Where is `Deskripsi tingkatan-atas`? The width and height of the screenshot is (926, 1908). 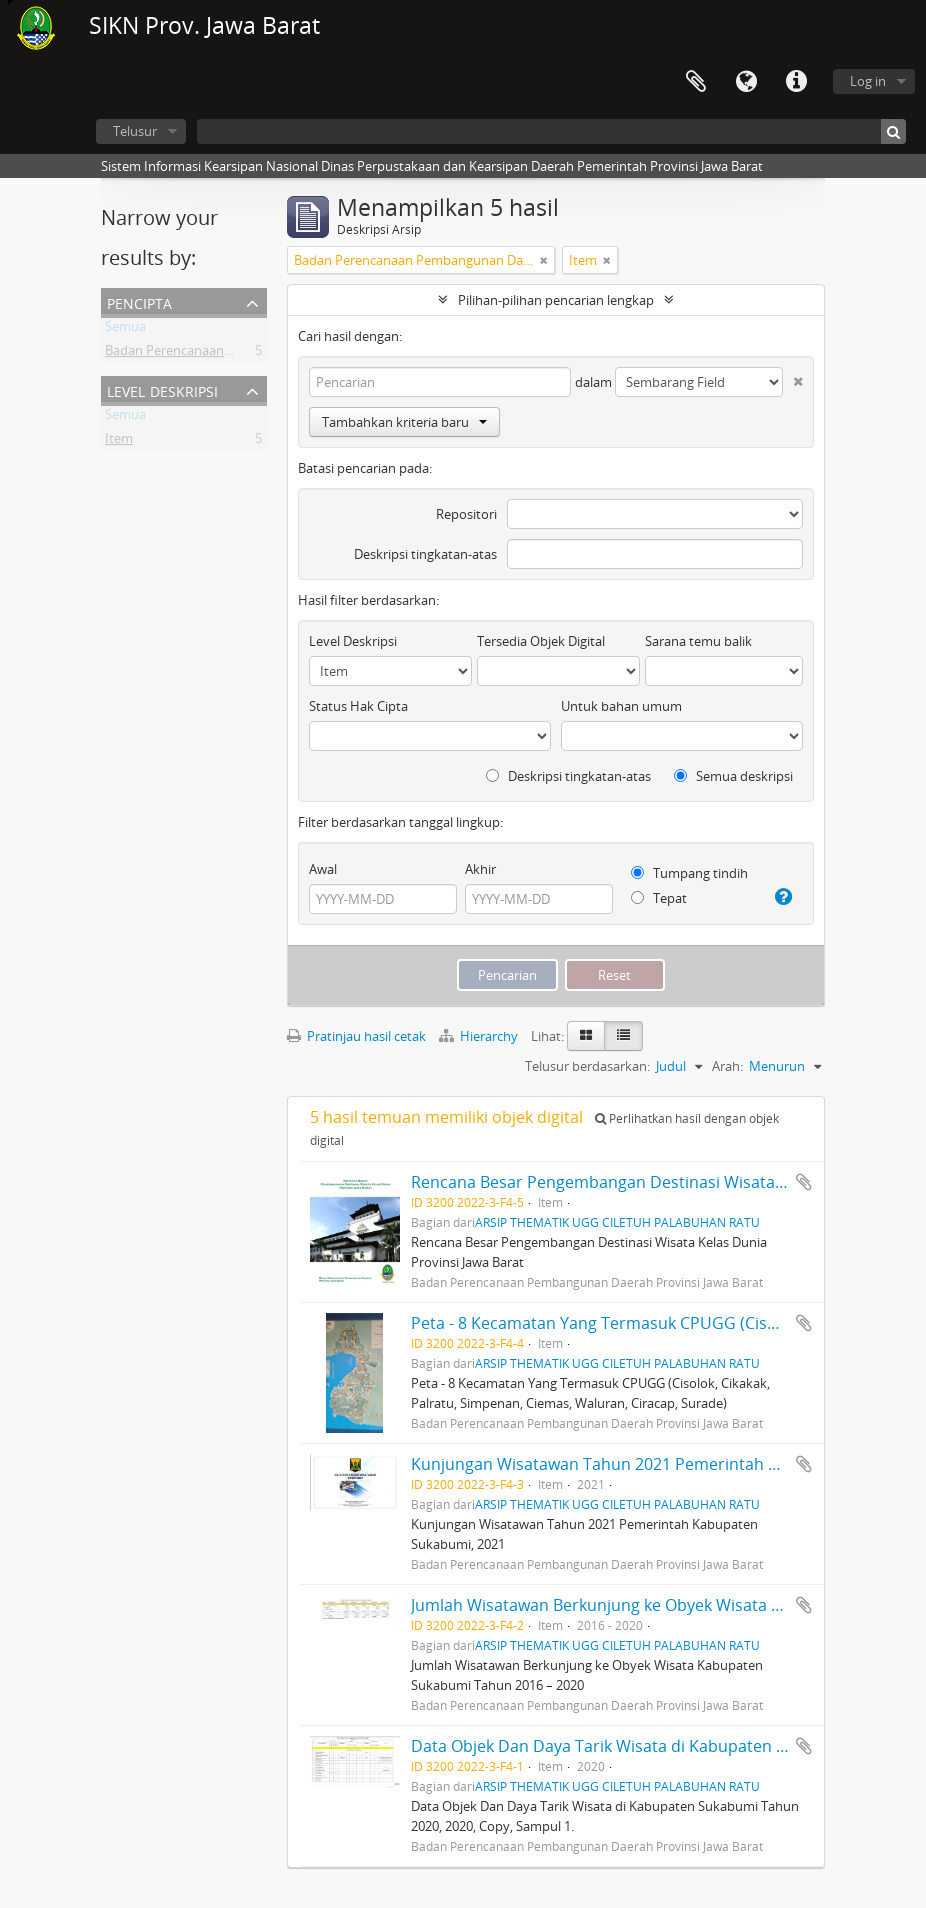
Deskripsi tingkatan-atas is located at coordinates (425, 554).